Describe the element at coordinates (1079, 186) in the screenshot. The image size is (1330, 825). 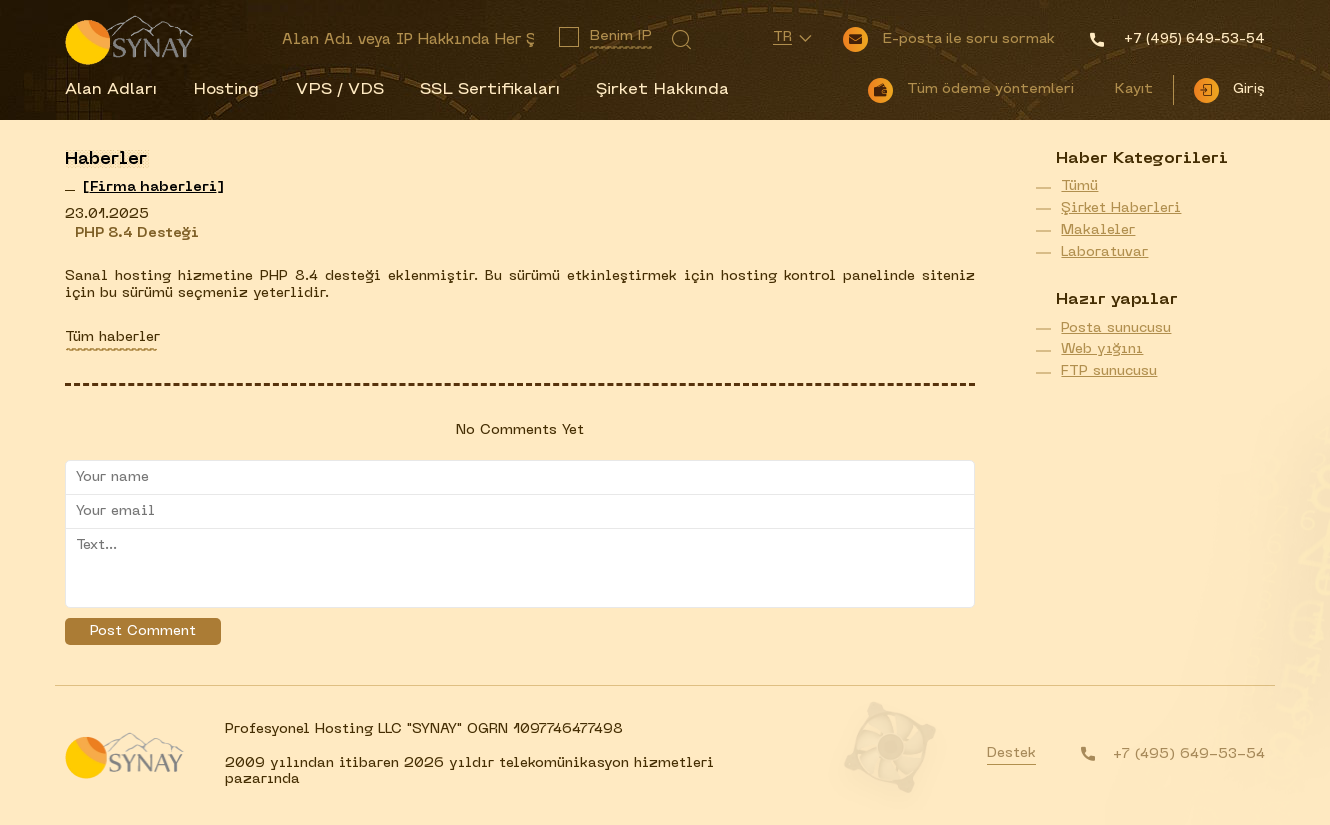
I see `Tümü` at that location.